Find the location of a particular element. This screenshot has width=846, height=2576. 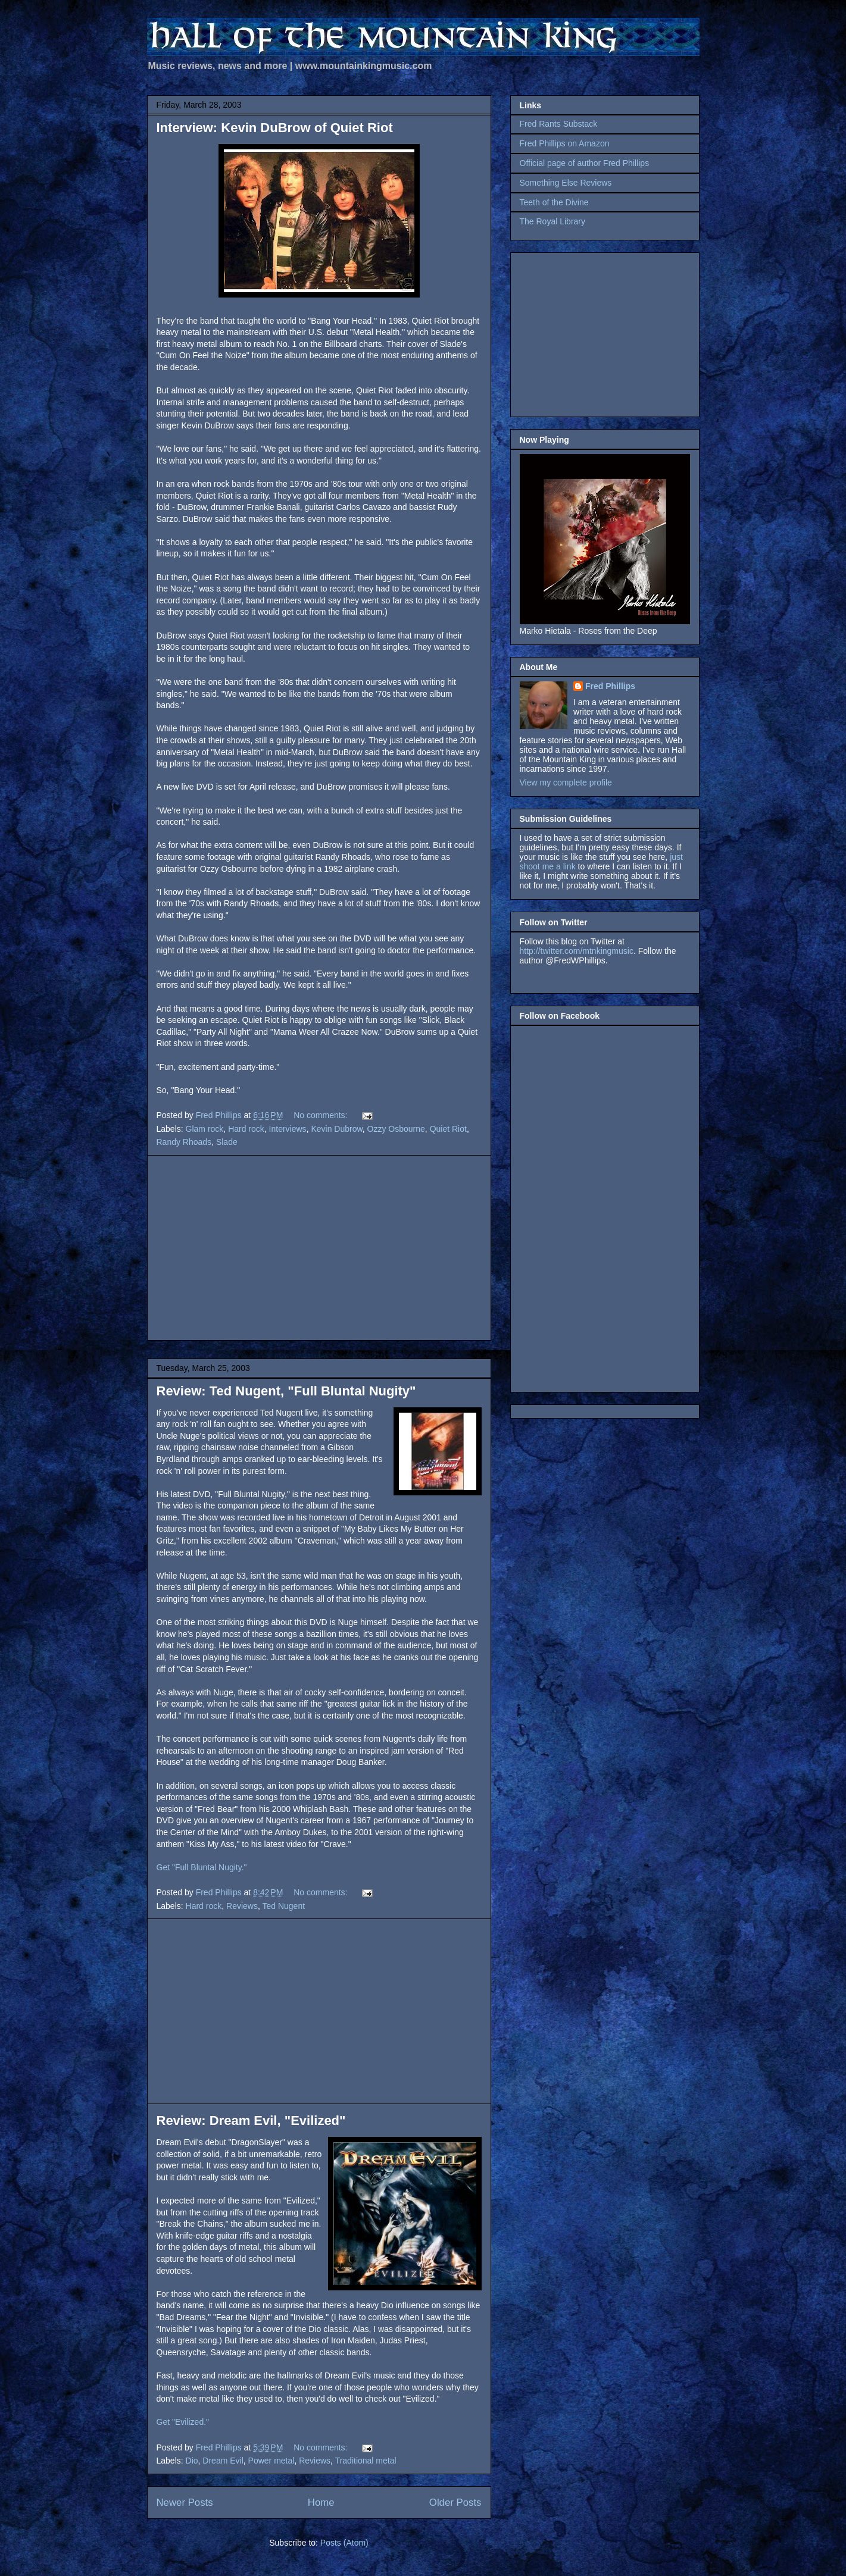

Randy Rhoads is located at coordinates (184, 1142).